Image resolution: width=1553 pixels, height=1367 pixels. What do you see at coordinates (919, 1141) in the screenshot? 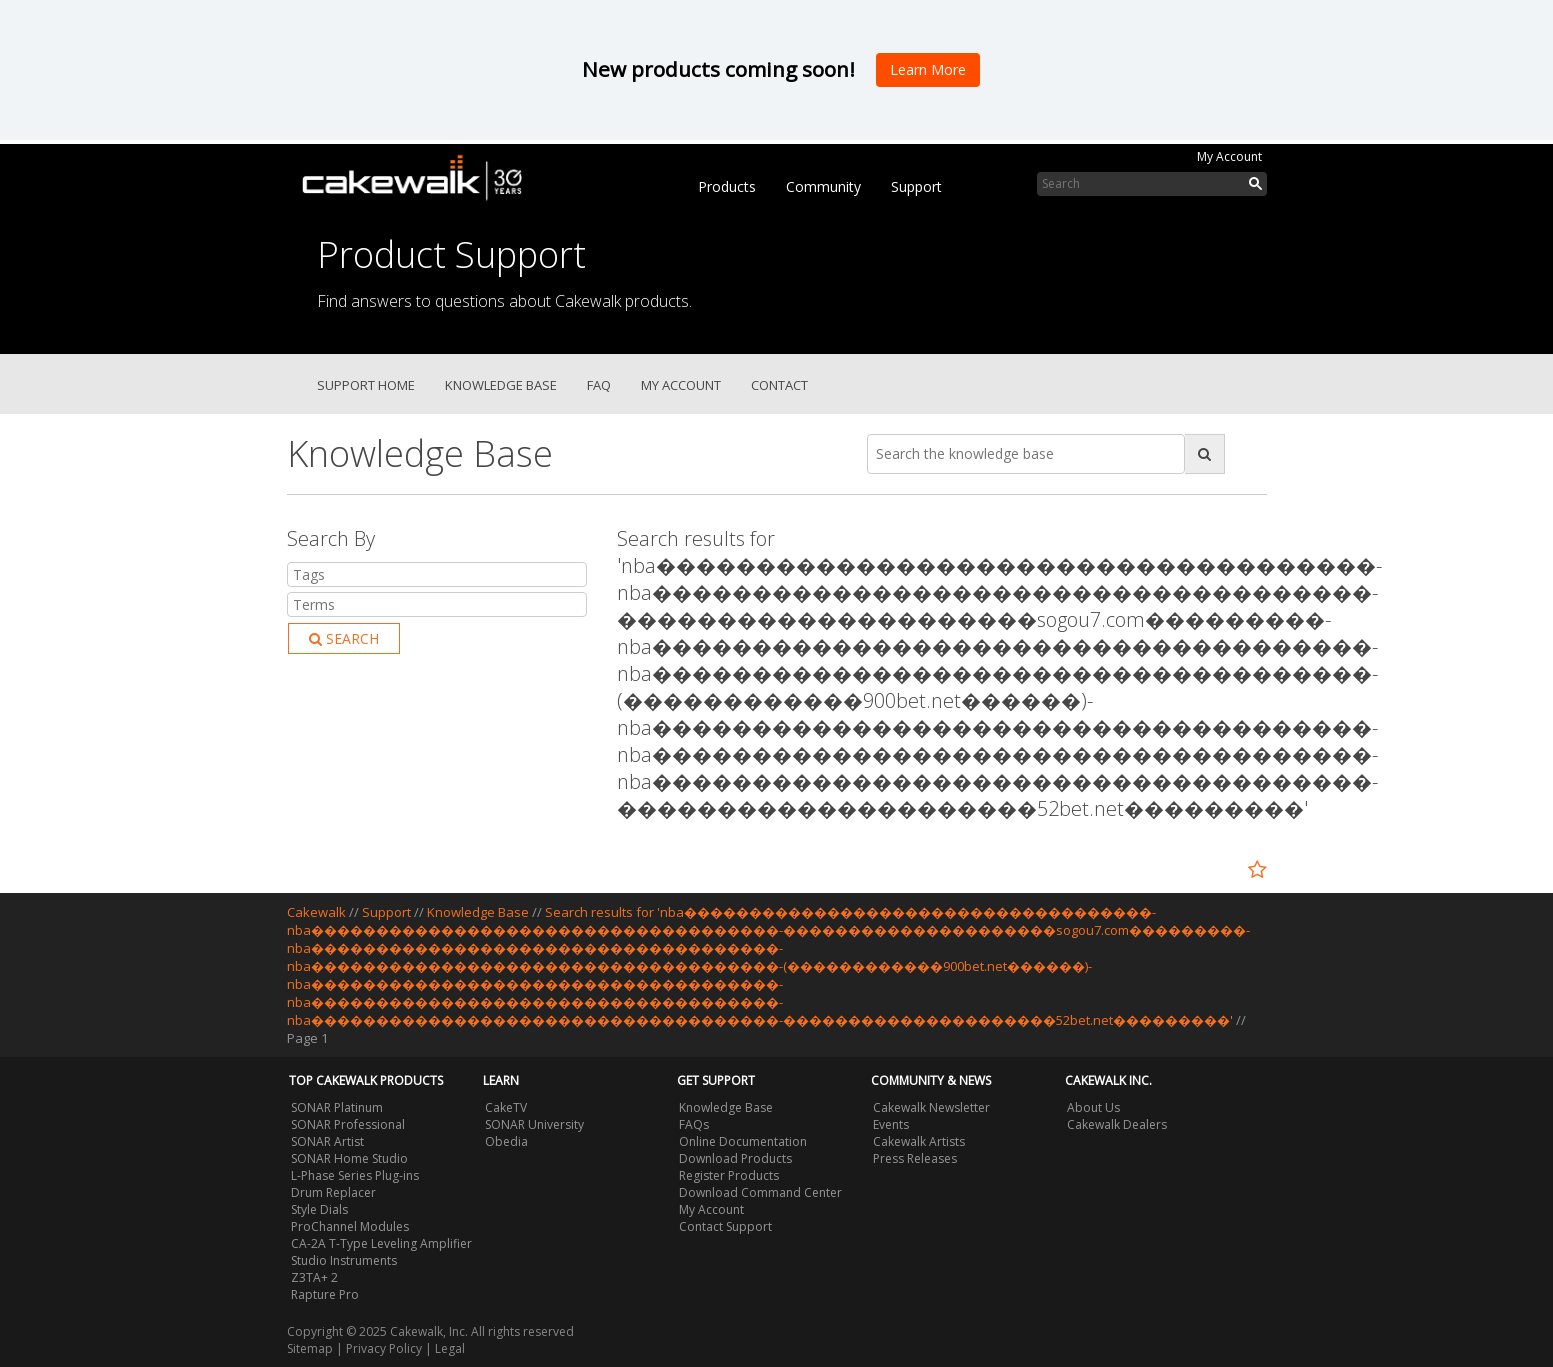
I see `Cakewalk Artists` at bounding box center [919, 1141].